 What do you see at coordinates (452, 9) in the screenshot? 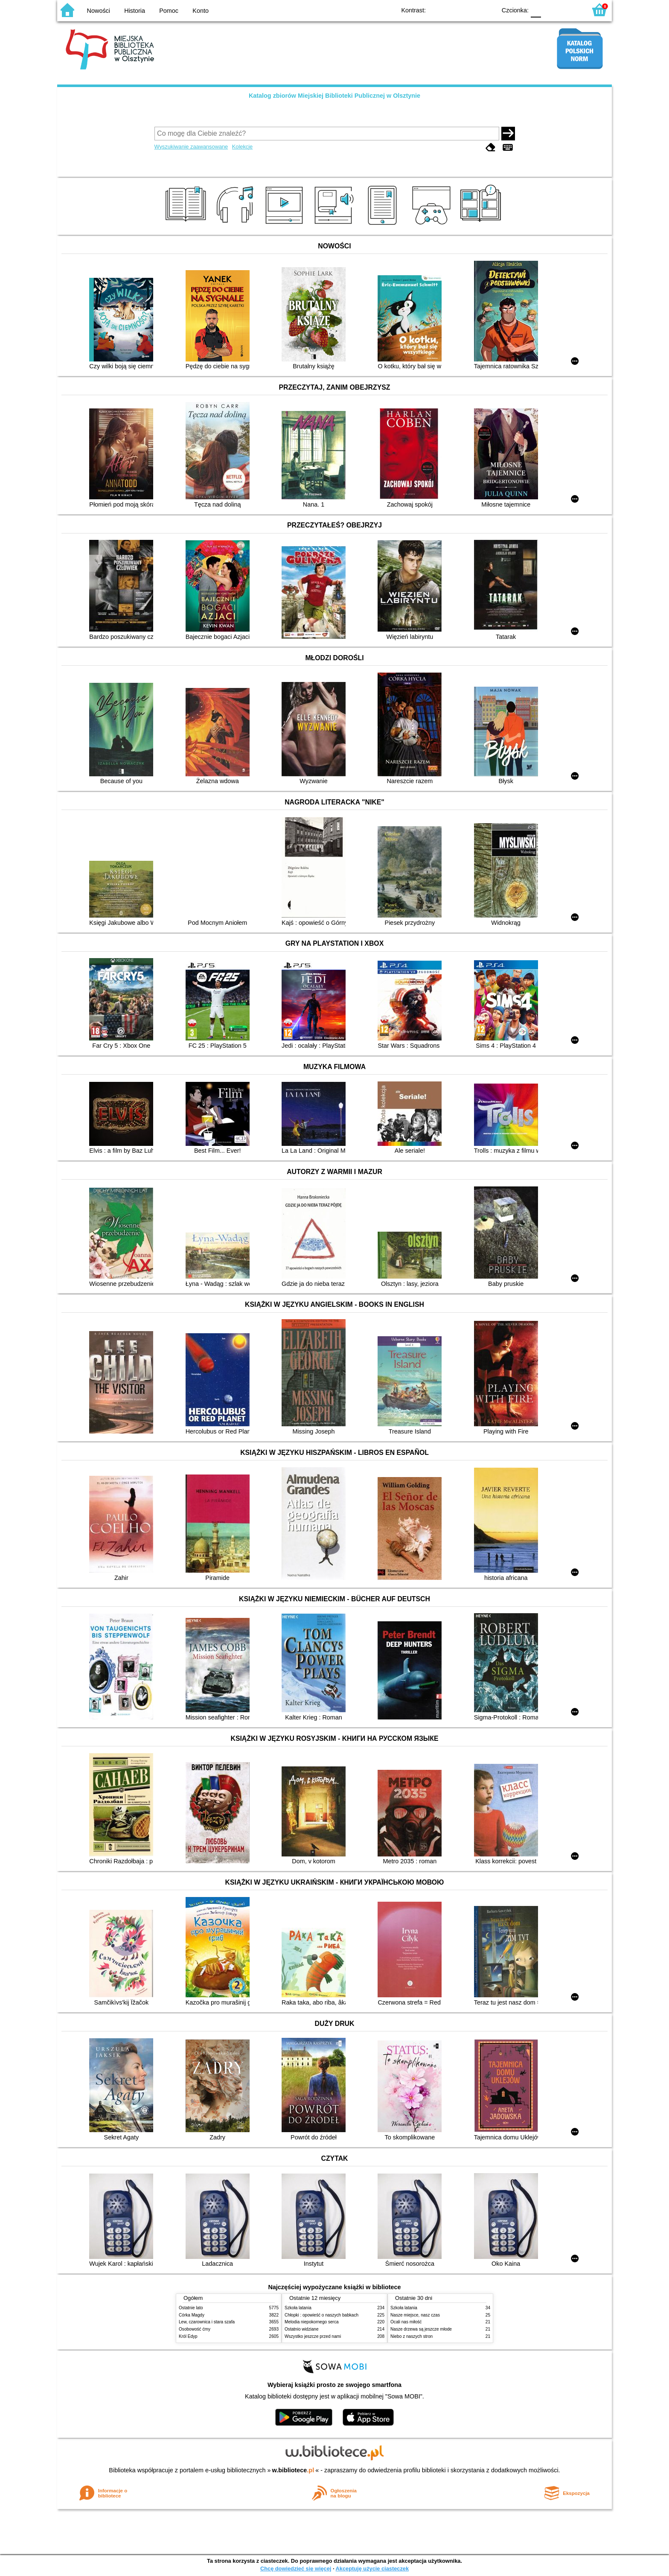
I see `BW` at bounding box center [452, 9].